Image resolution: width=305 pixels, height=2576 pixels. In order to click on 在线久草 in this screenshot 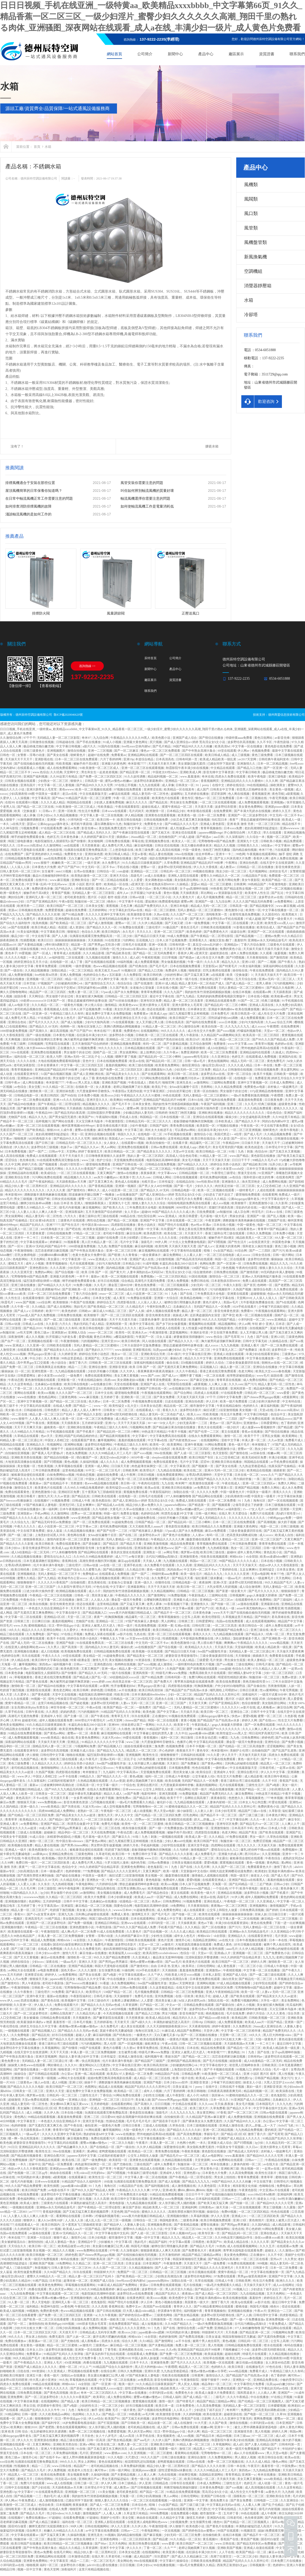, I will do `click(225, 1513)`.